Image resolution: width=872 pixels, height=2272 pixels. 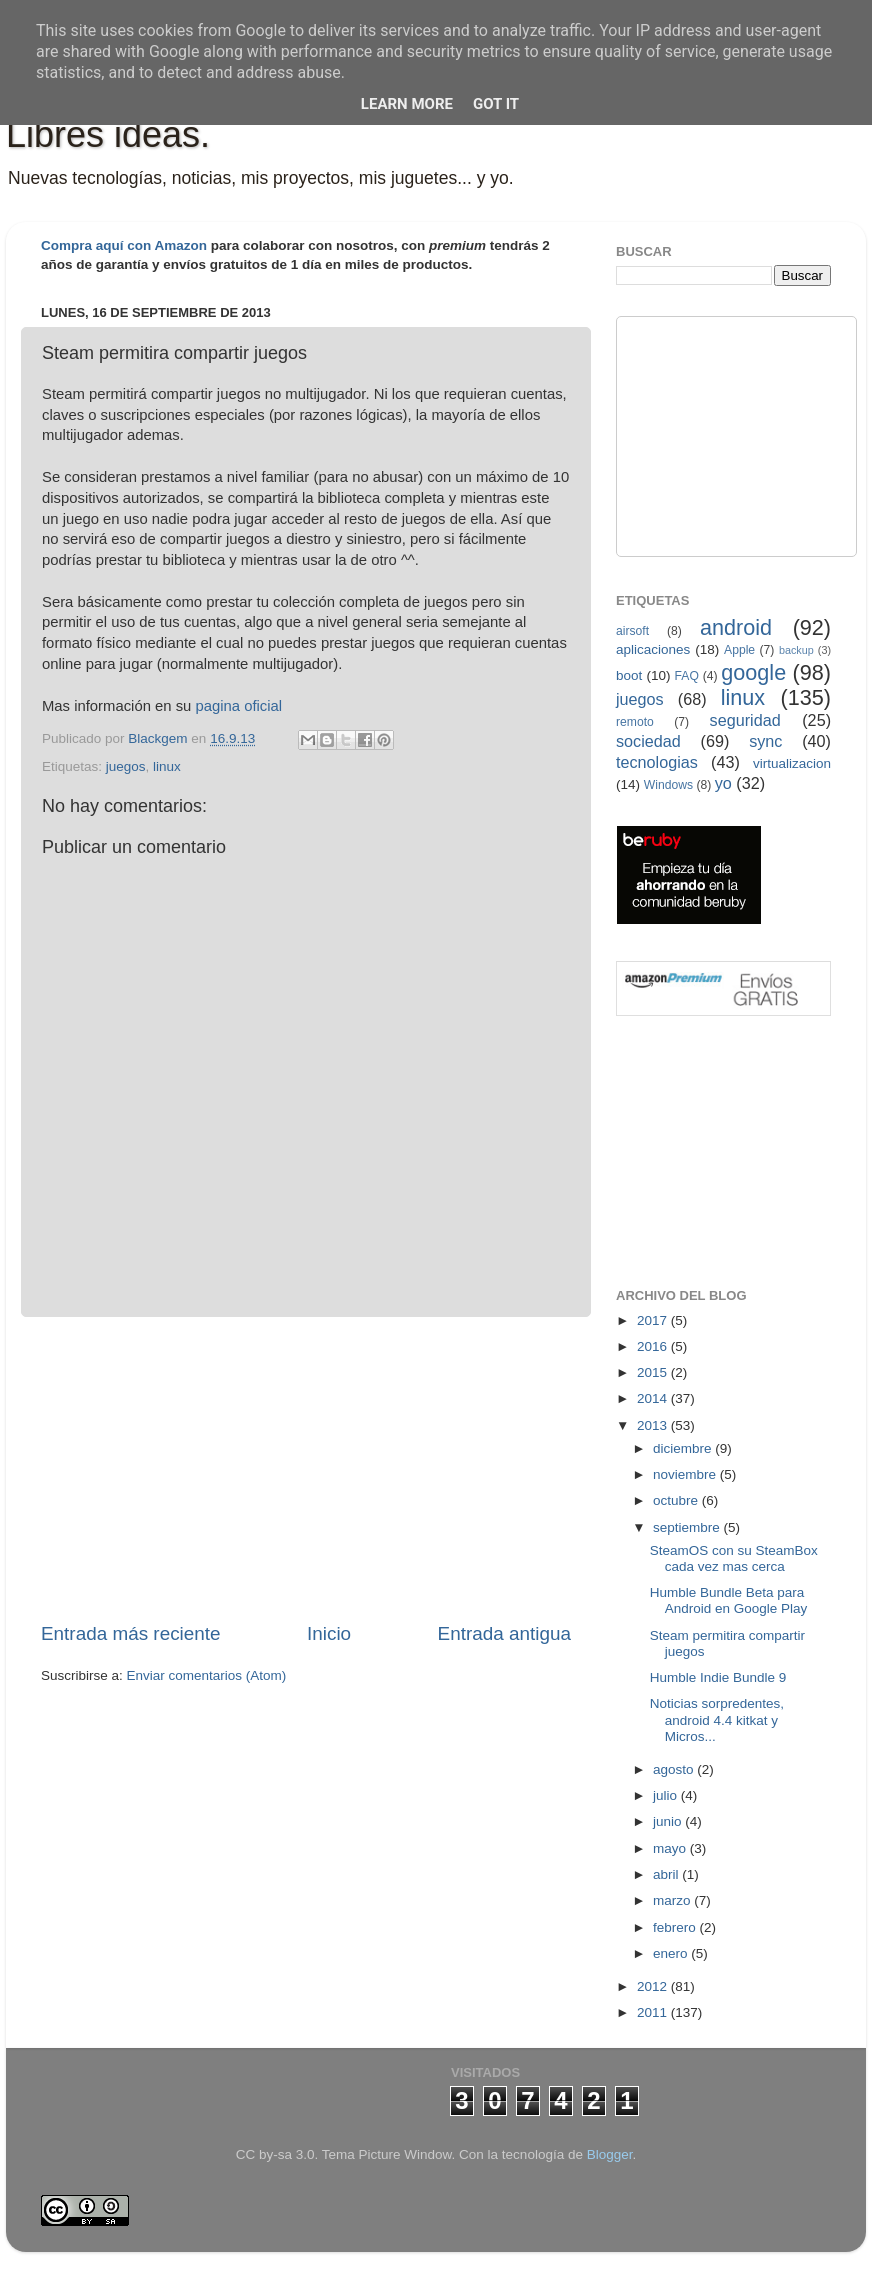 I want to click on agosto, so click(x=675, y=1769).